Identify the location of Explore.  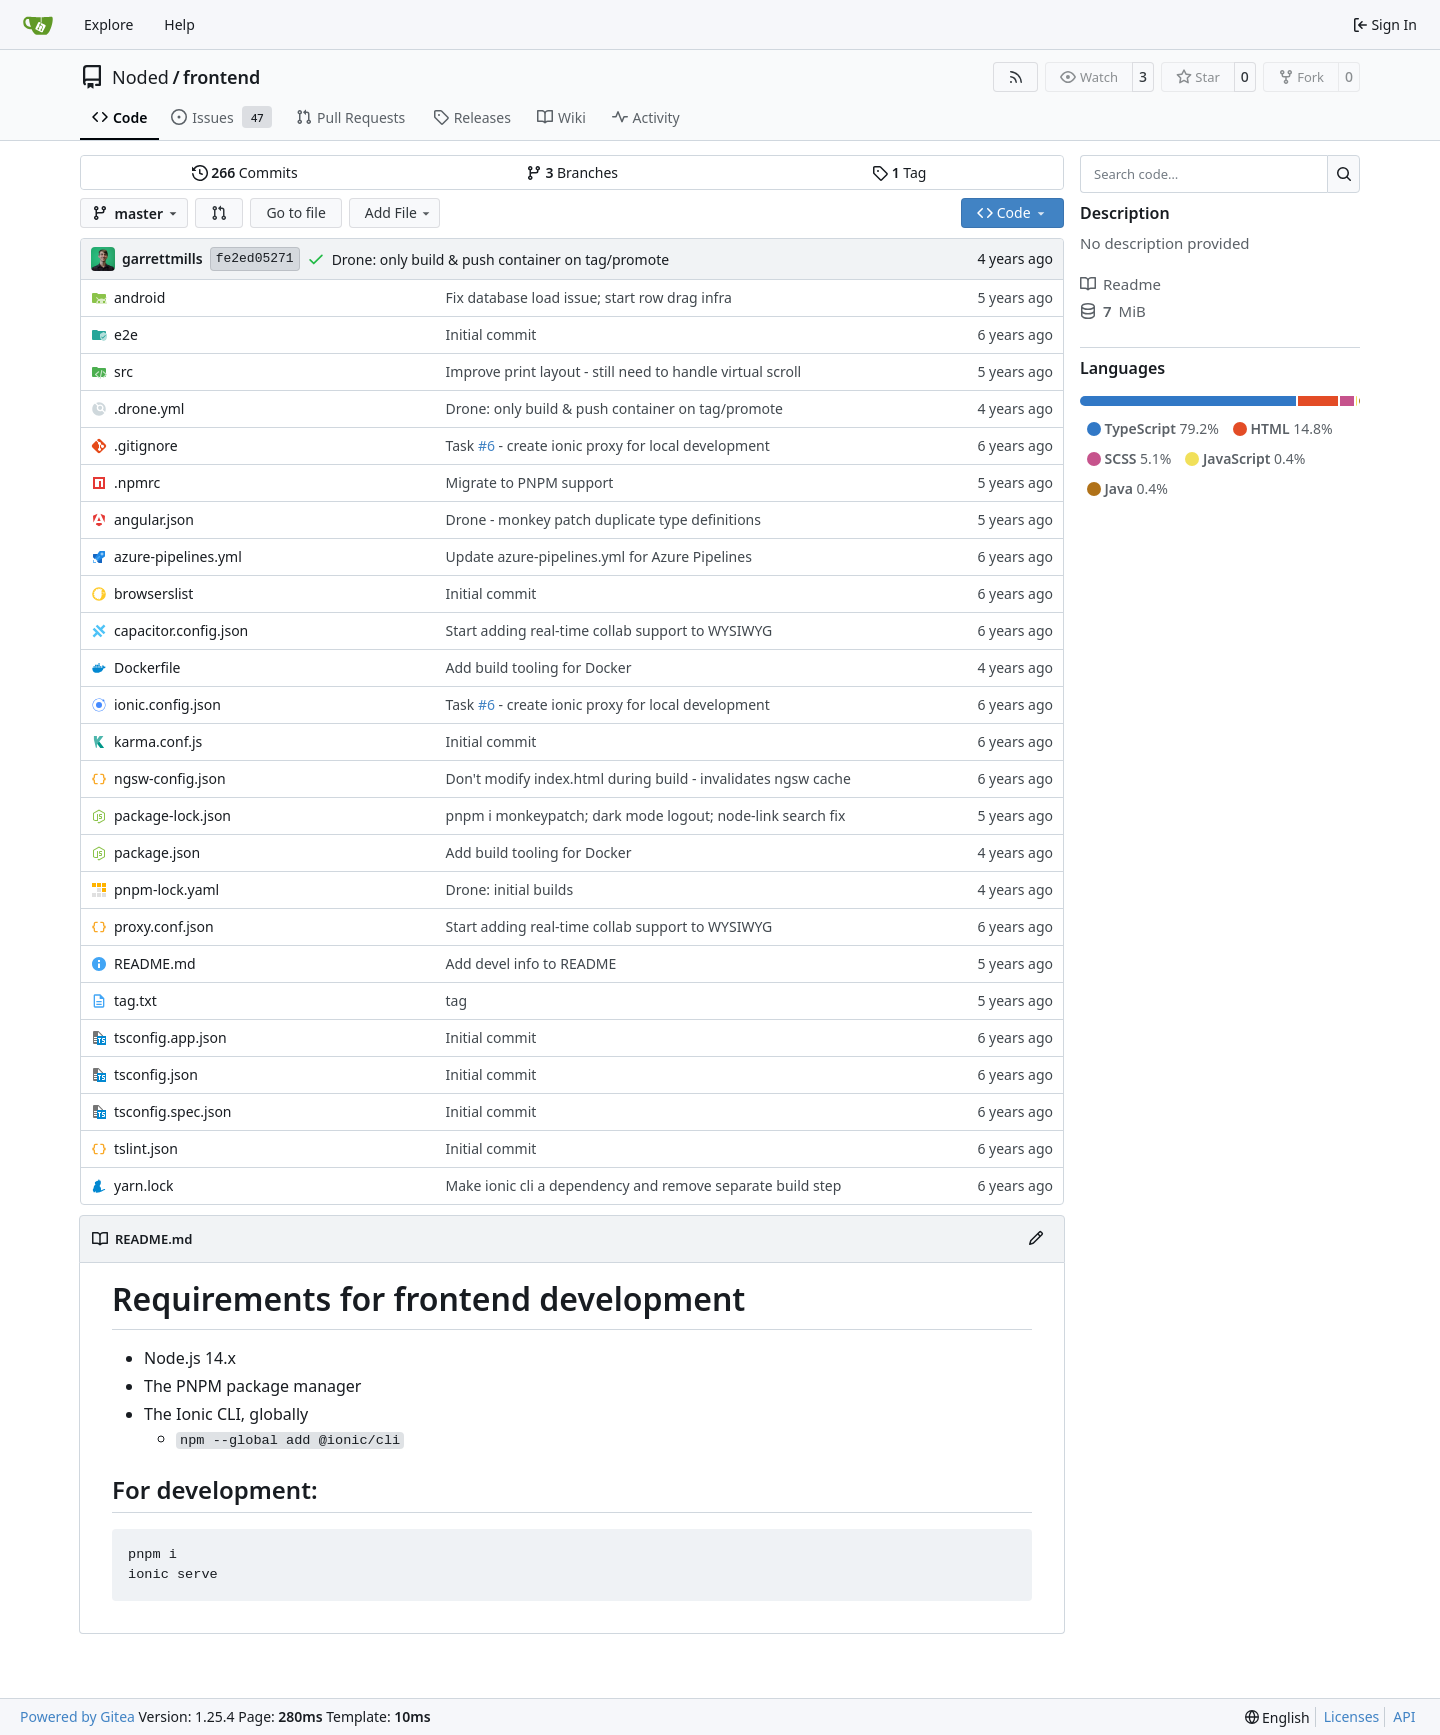
(108, 24).